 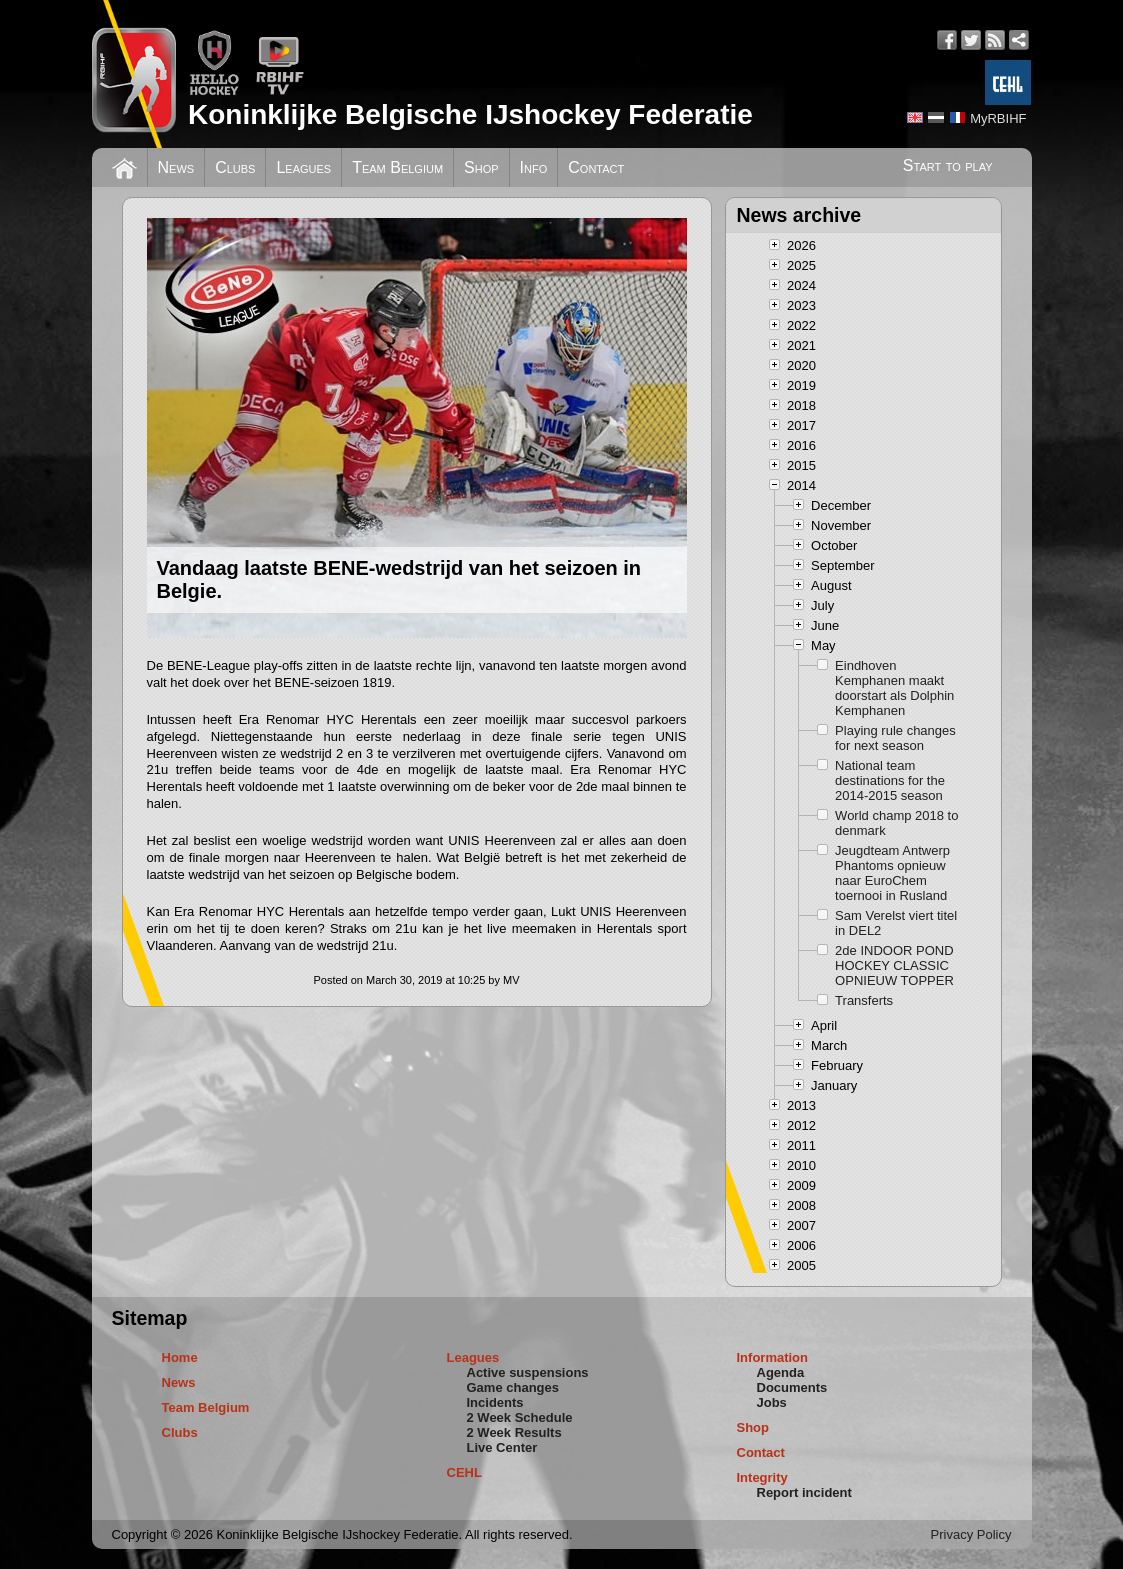 I want to click on 2 Week Schedule, so click(x=520, y=1417).